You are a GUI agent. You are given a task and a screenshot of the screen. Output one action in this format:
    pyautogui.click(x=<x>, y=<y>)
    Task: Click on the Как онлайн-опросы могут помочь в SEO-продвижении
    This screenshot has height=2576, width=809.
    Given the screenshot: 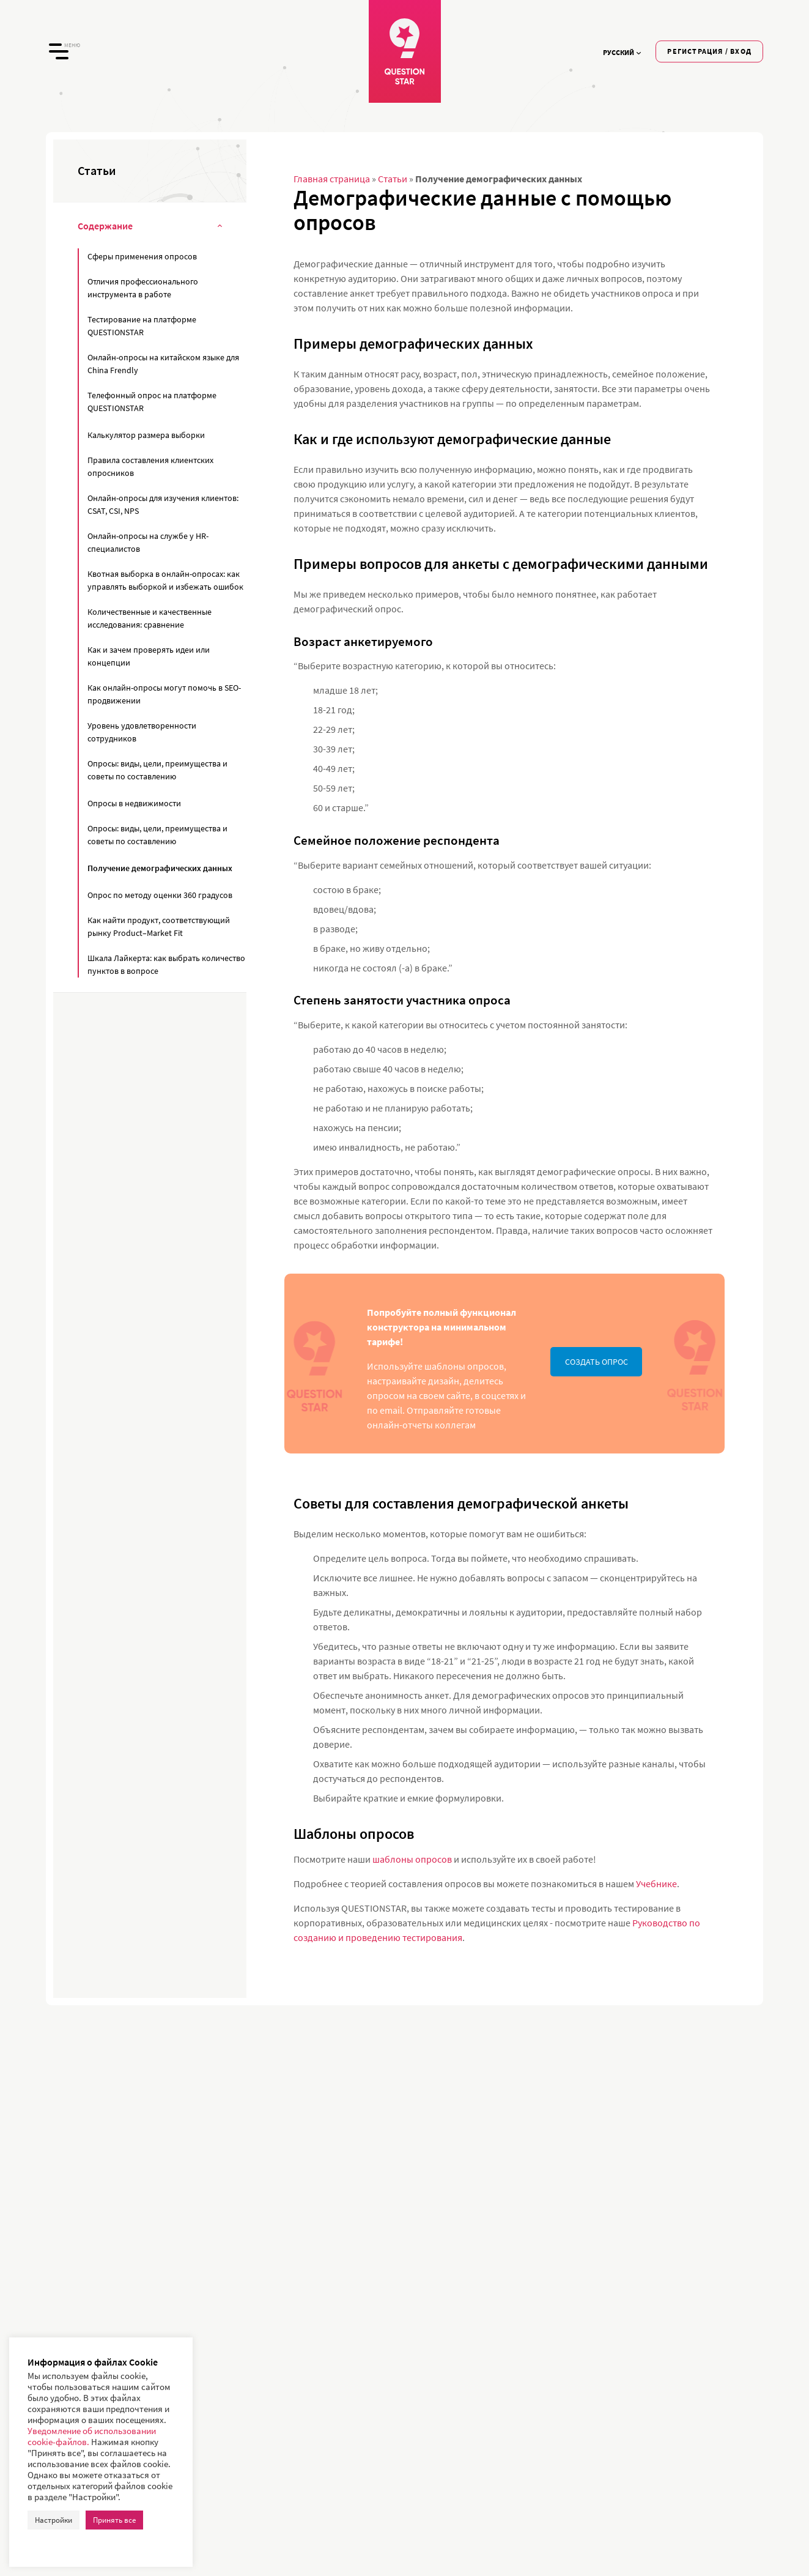 What is the action you would take?
    pyautogui.click(x=164, y=694)
    